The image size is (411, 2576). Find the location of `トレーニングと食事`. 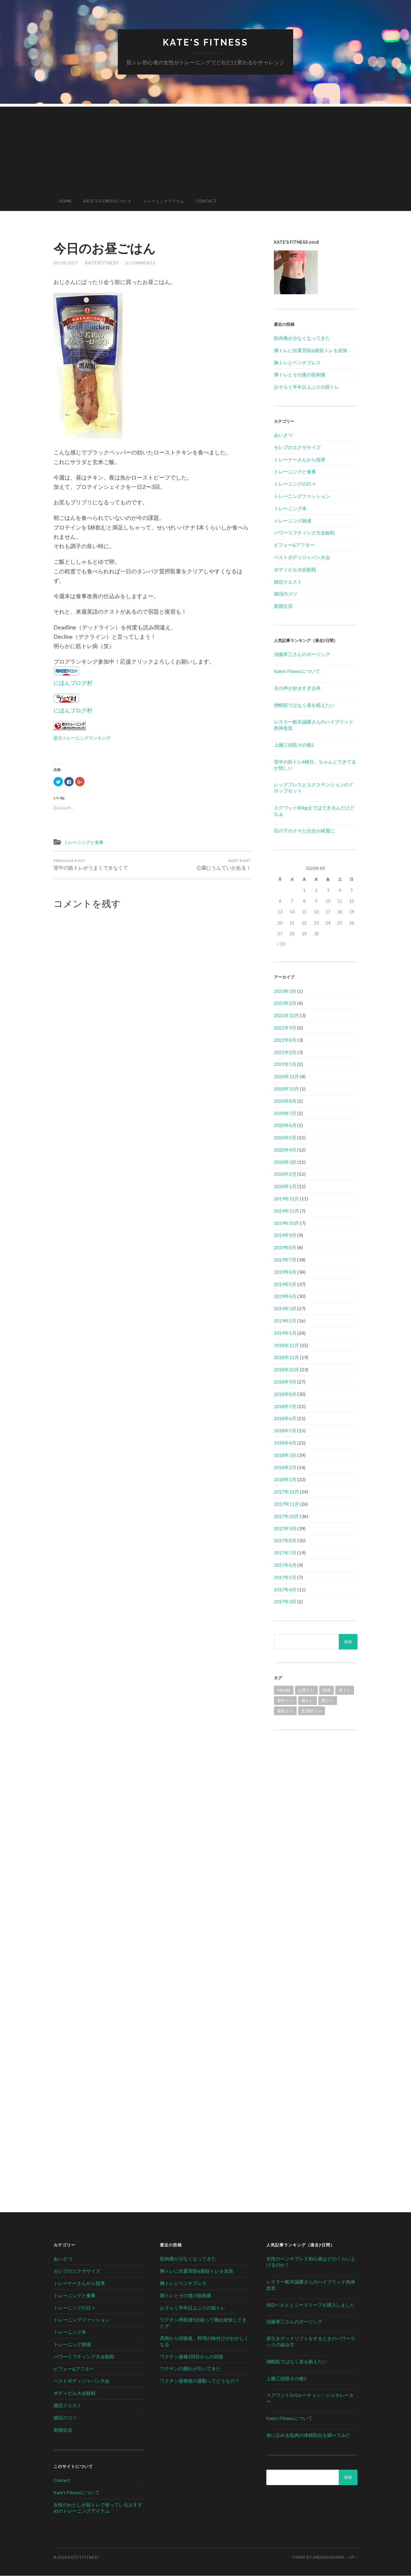

トレーニングと食事 is located at coordinates (83, 842).